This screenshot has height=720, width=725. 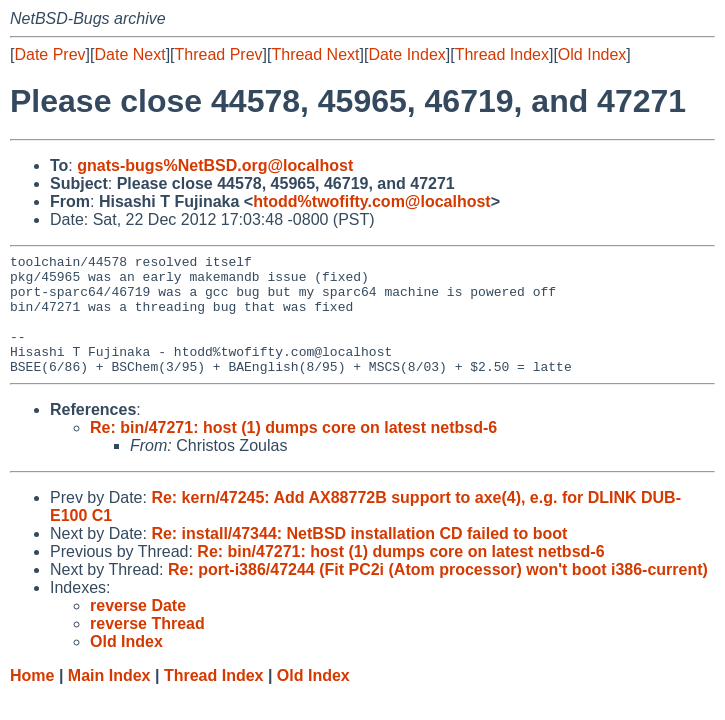 What do you see at coordinates (32, 699) in the screenshot?
I see `Home` at bounding box center [32, 699].